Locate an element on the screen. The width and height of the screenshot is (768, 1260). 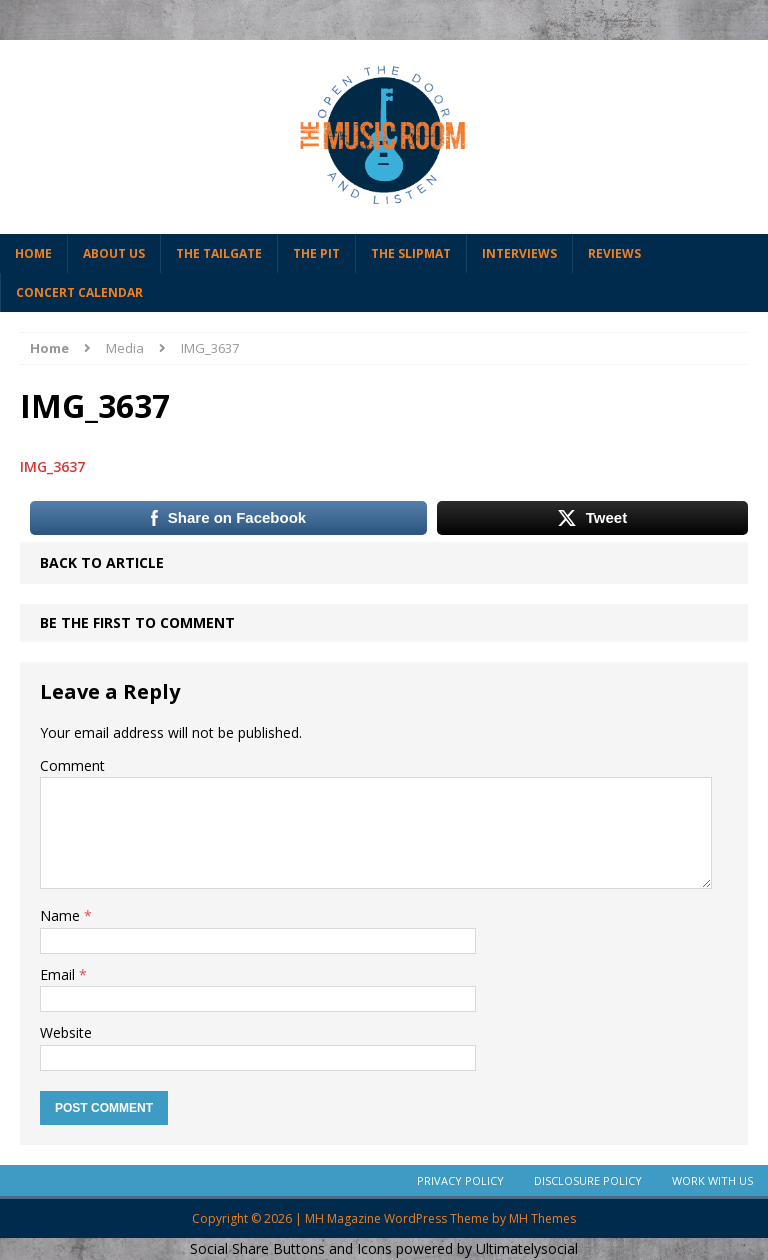
Name is located at coordinates (62, 915).